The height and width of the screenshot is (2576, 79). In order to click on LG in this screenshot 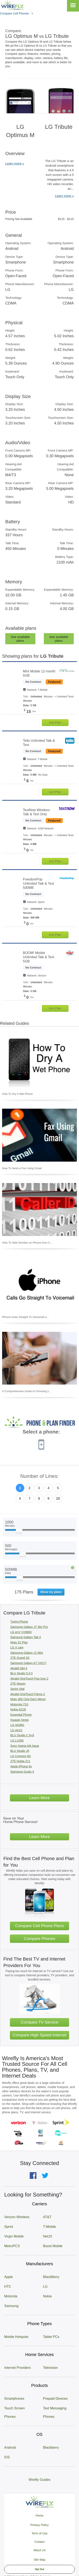, I will do `click(45, 2286)`.